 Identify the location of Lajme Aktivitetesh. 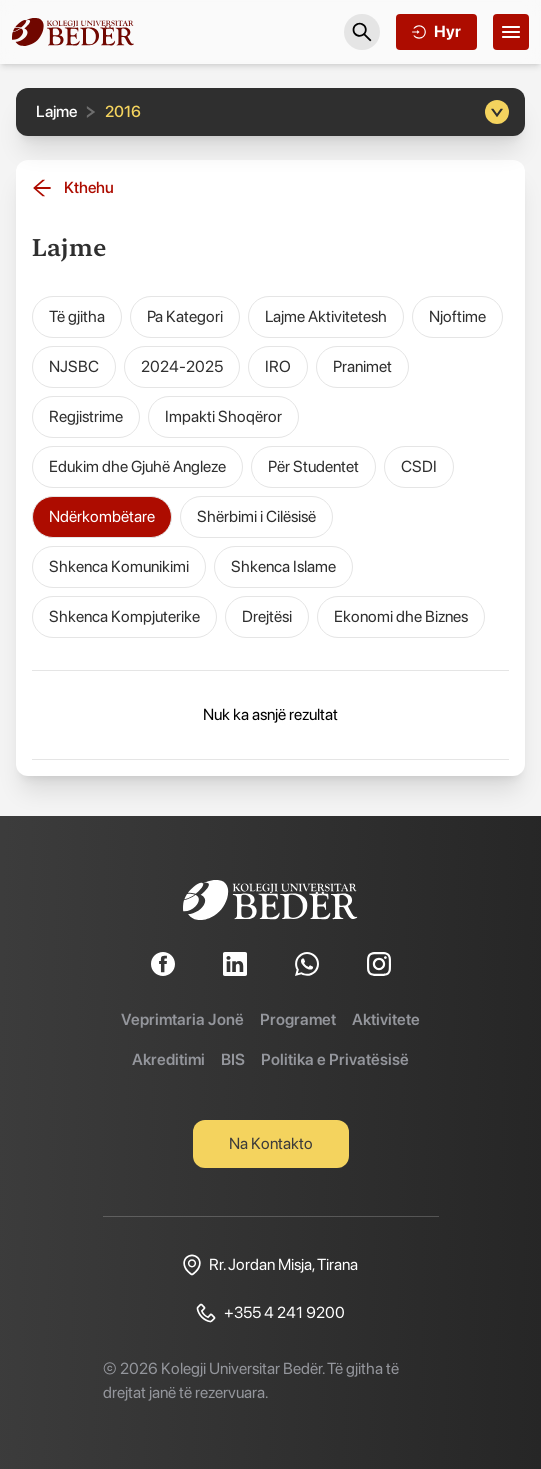
(326, 316).